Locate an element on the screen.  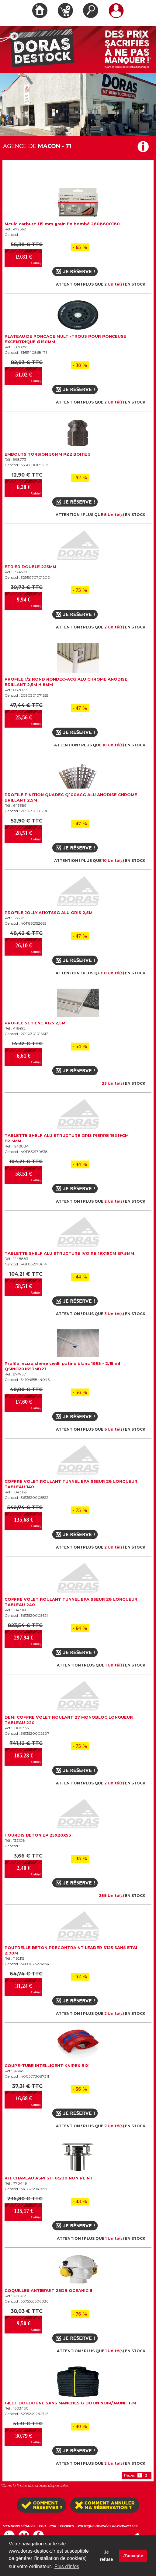
Je refuse [button] is located at coordinates (106, 2556).